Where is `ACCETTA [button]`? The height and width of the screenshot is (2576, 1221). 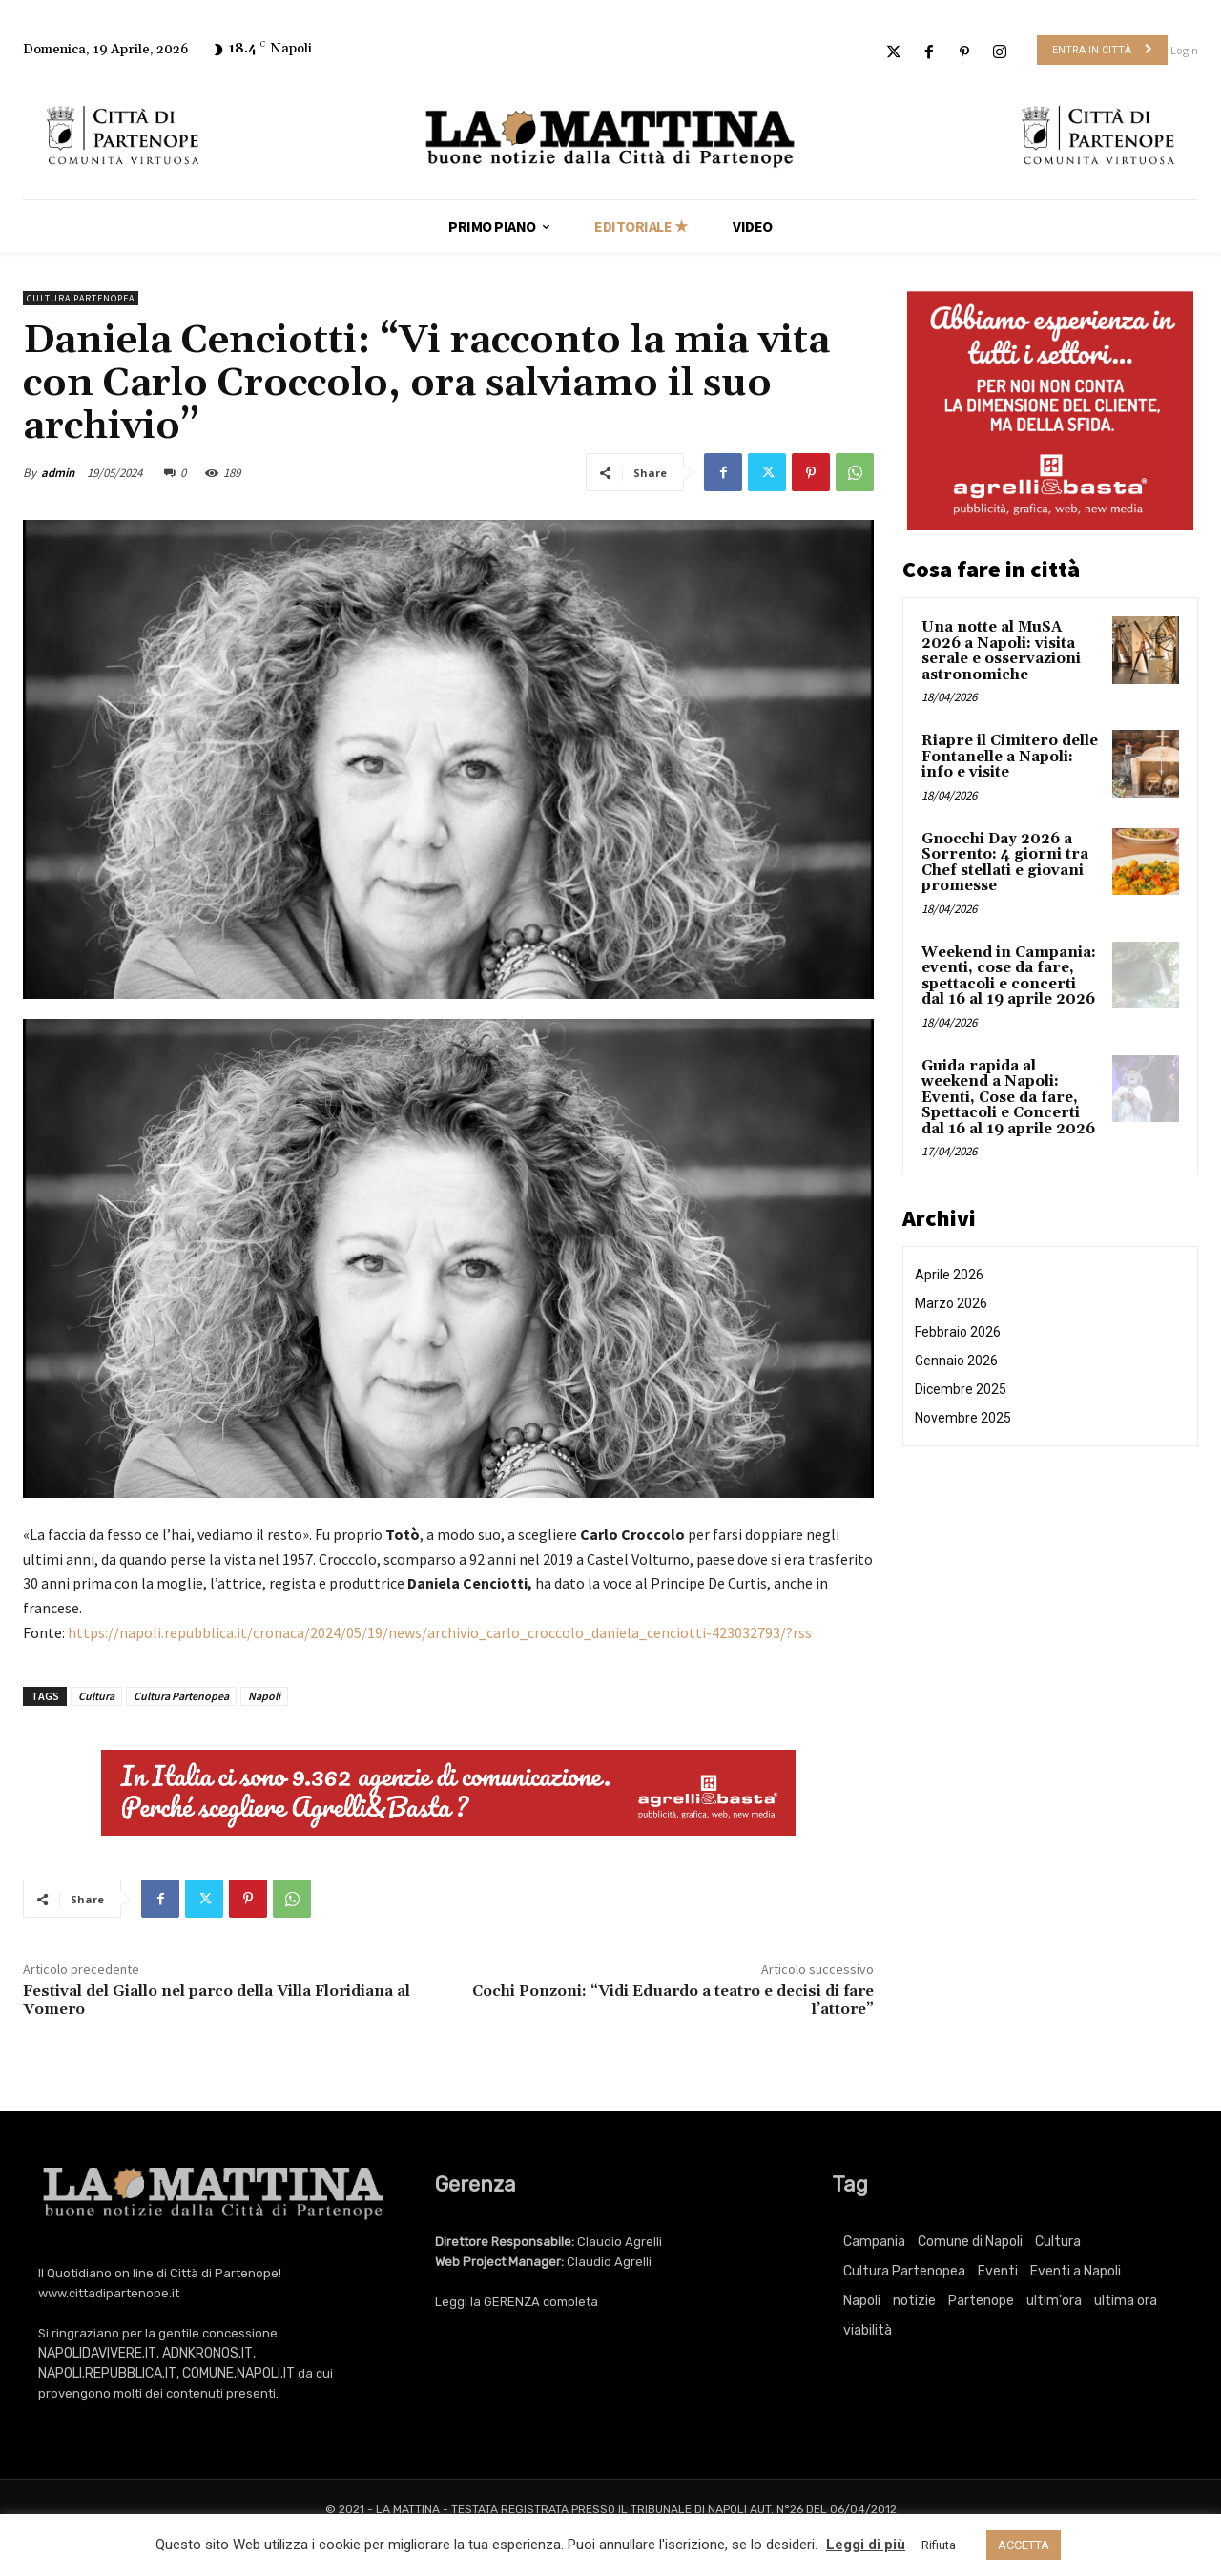
ACCETTA [button] is located at coordinates (1023, 2545).